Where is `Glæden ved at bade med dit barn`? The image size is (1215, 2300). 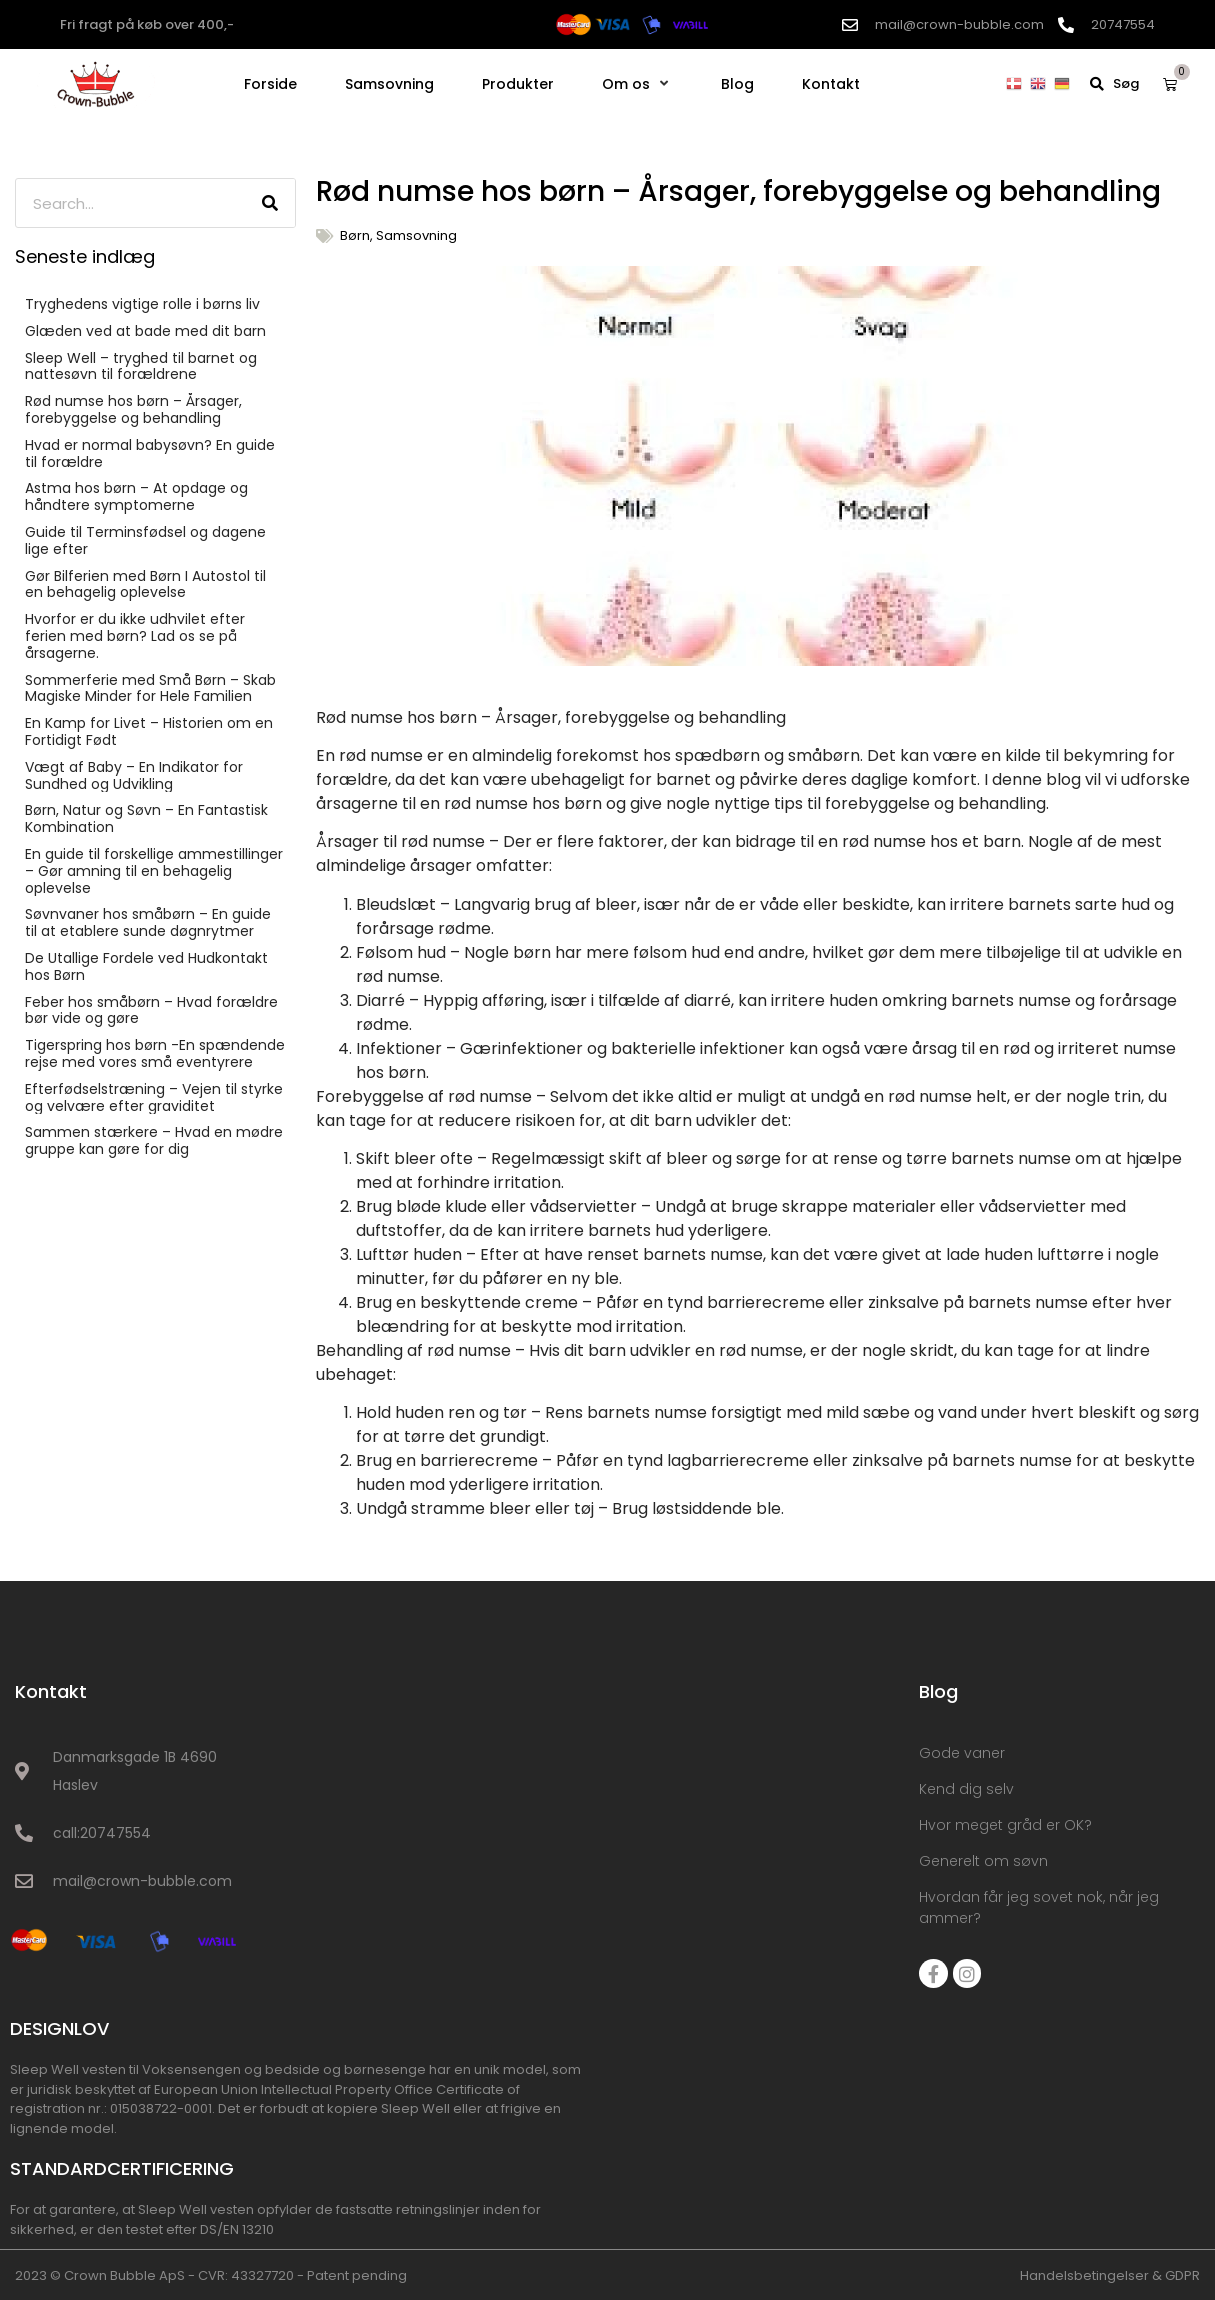
Glæden ved at bade med dit barn is located at coordinates (145, 331).